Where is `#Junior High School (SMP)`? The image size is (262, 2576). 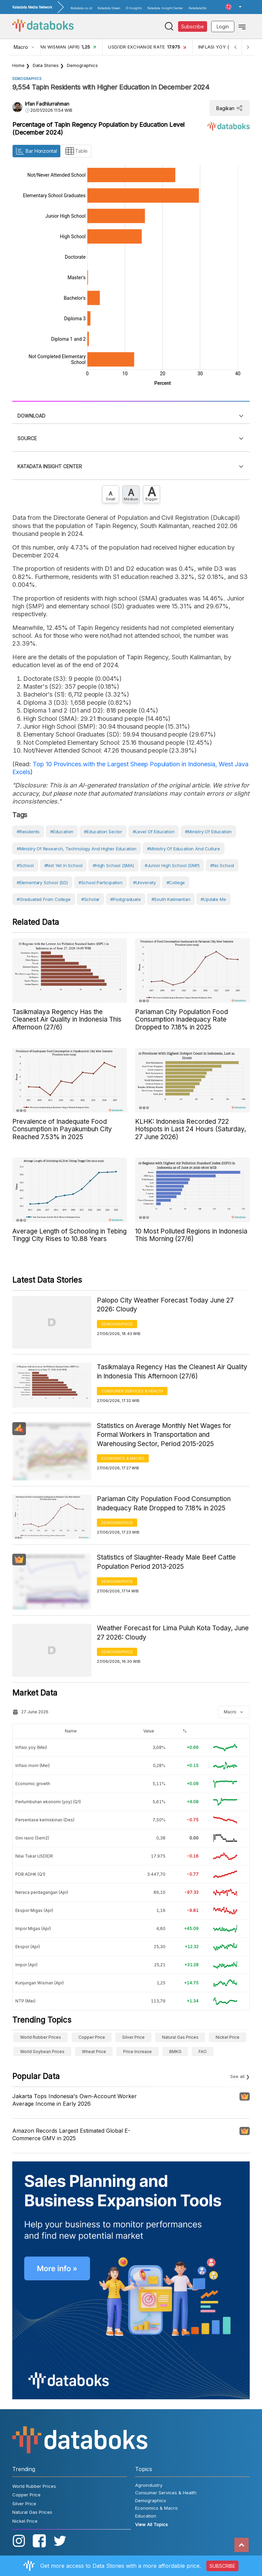 #Junior High School (SMP) is located at coordinates (172, 865).